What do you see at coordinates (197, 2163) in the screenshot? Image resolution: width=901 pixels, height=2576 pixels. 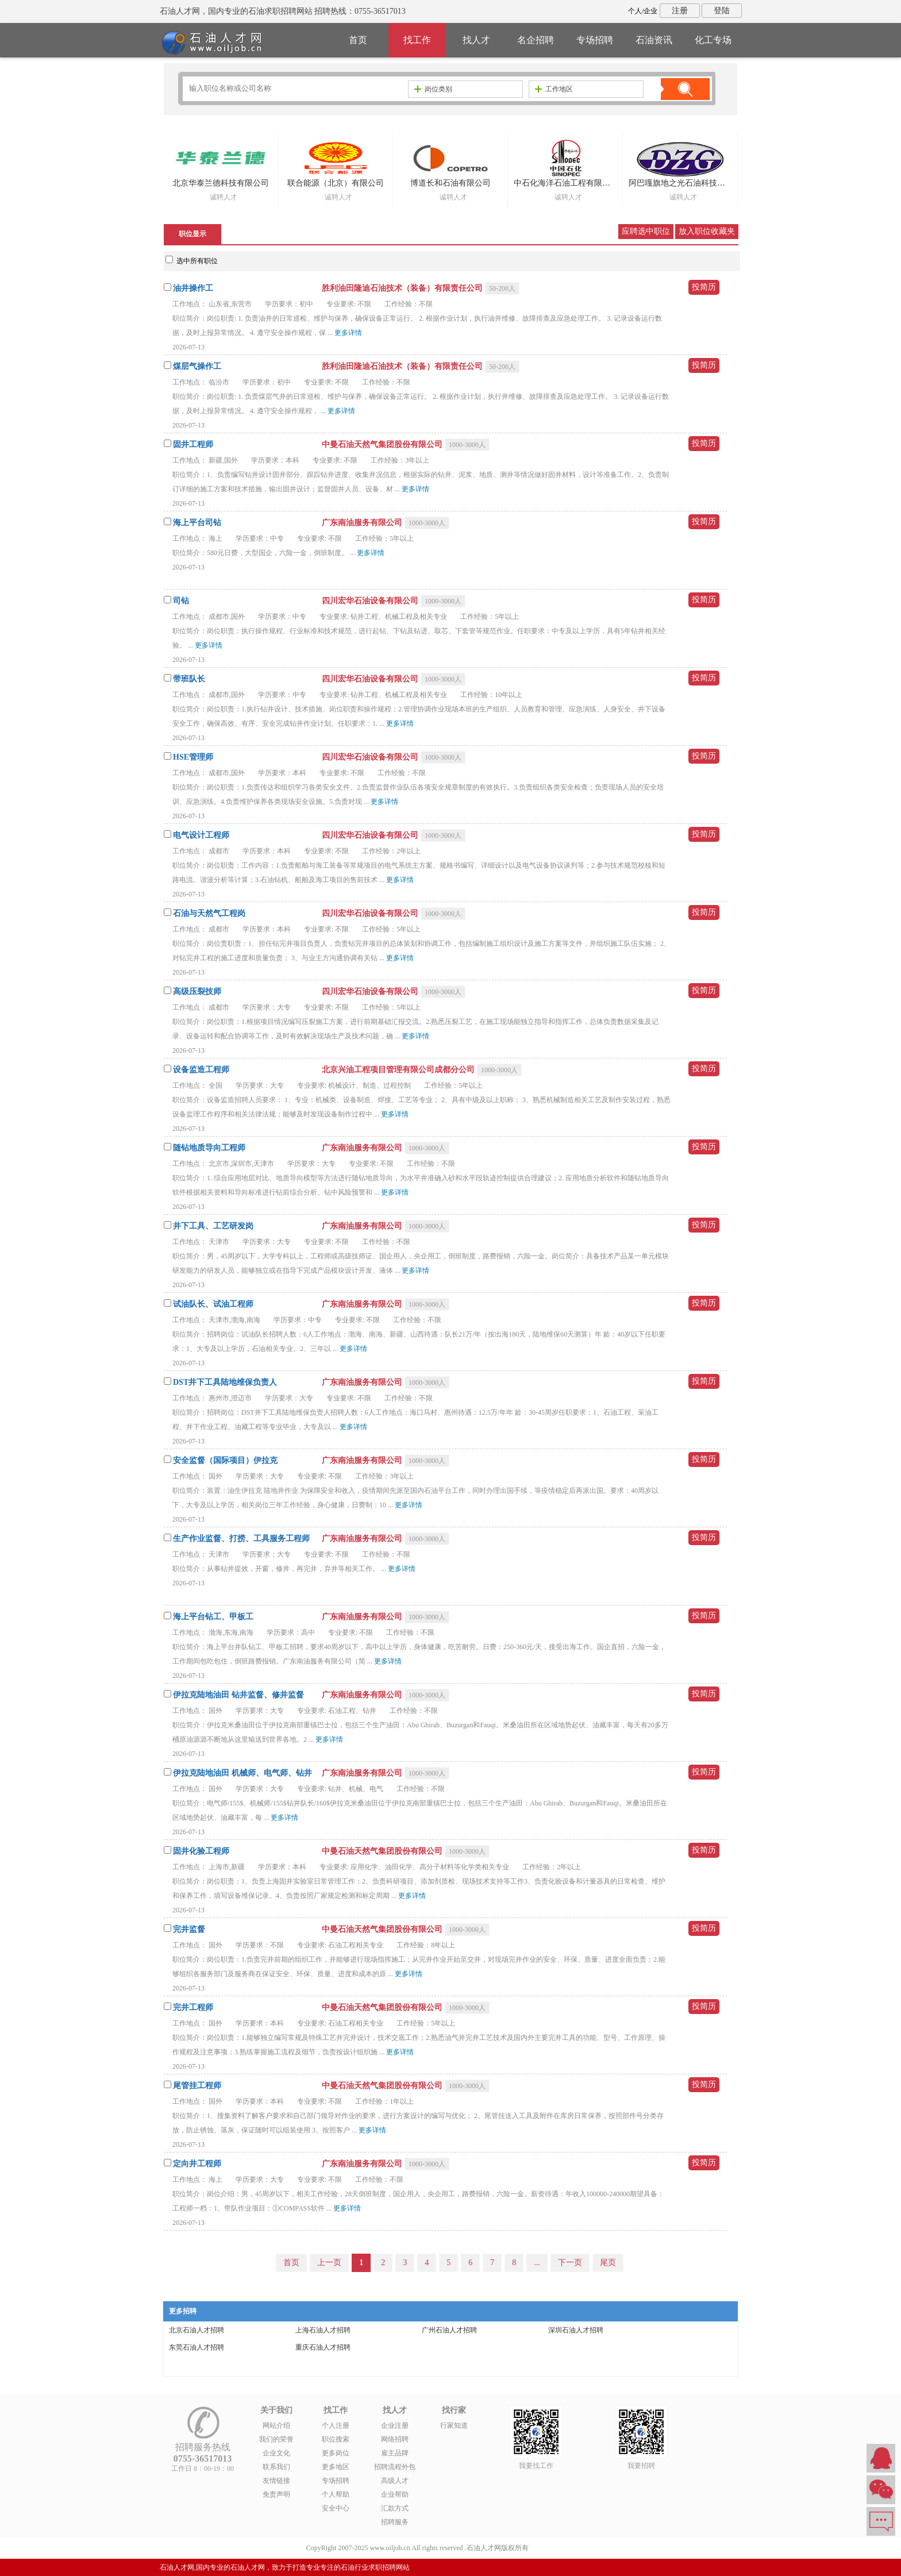 I see `定向井工程师` at bounding box center [197, 2163].